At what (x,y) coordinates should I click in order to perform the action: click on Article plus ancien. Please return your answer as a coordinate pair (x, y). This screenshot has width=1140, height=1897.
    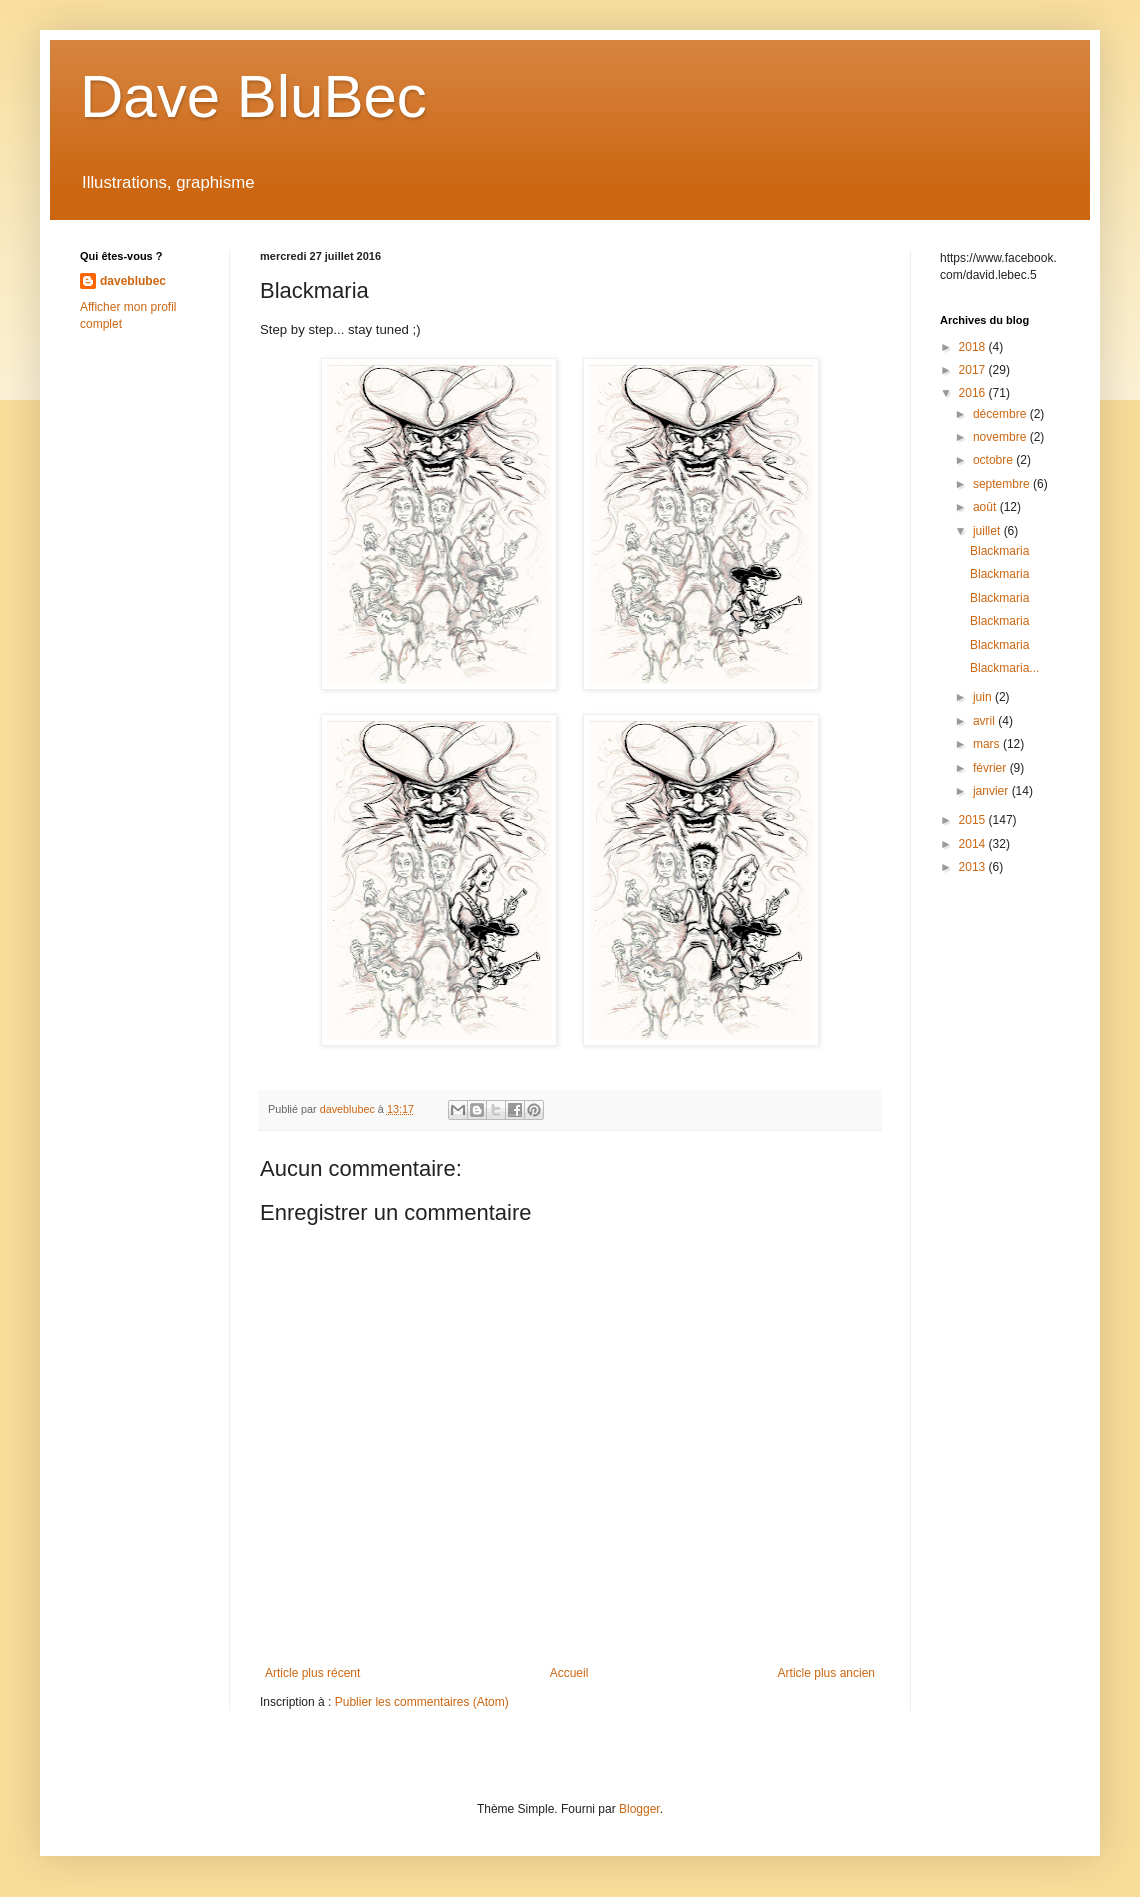
    Looking at the image, I should click on (826, 1673).